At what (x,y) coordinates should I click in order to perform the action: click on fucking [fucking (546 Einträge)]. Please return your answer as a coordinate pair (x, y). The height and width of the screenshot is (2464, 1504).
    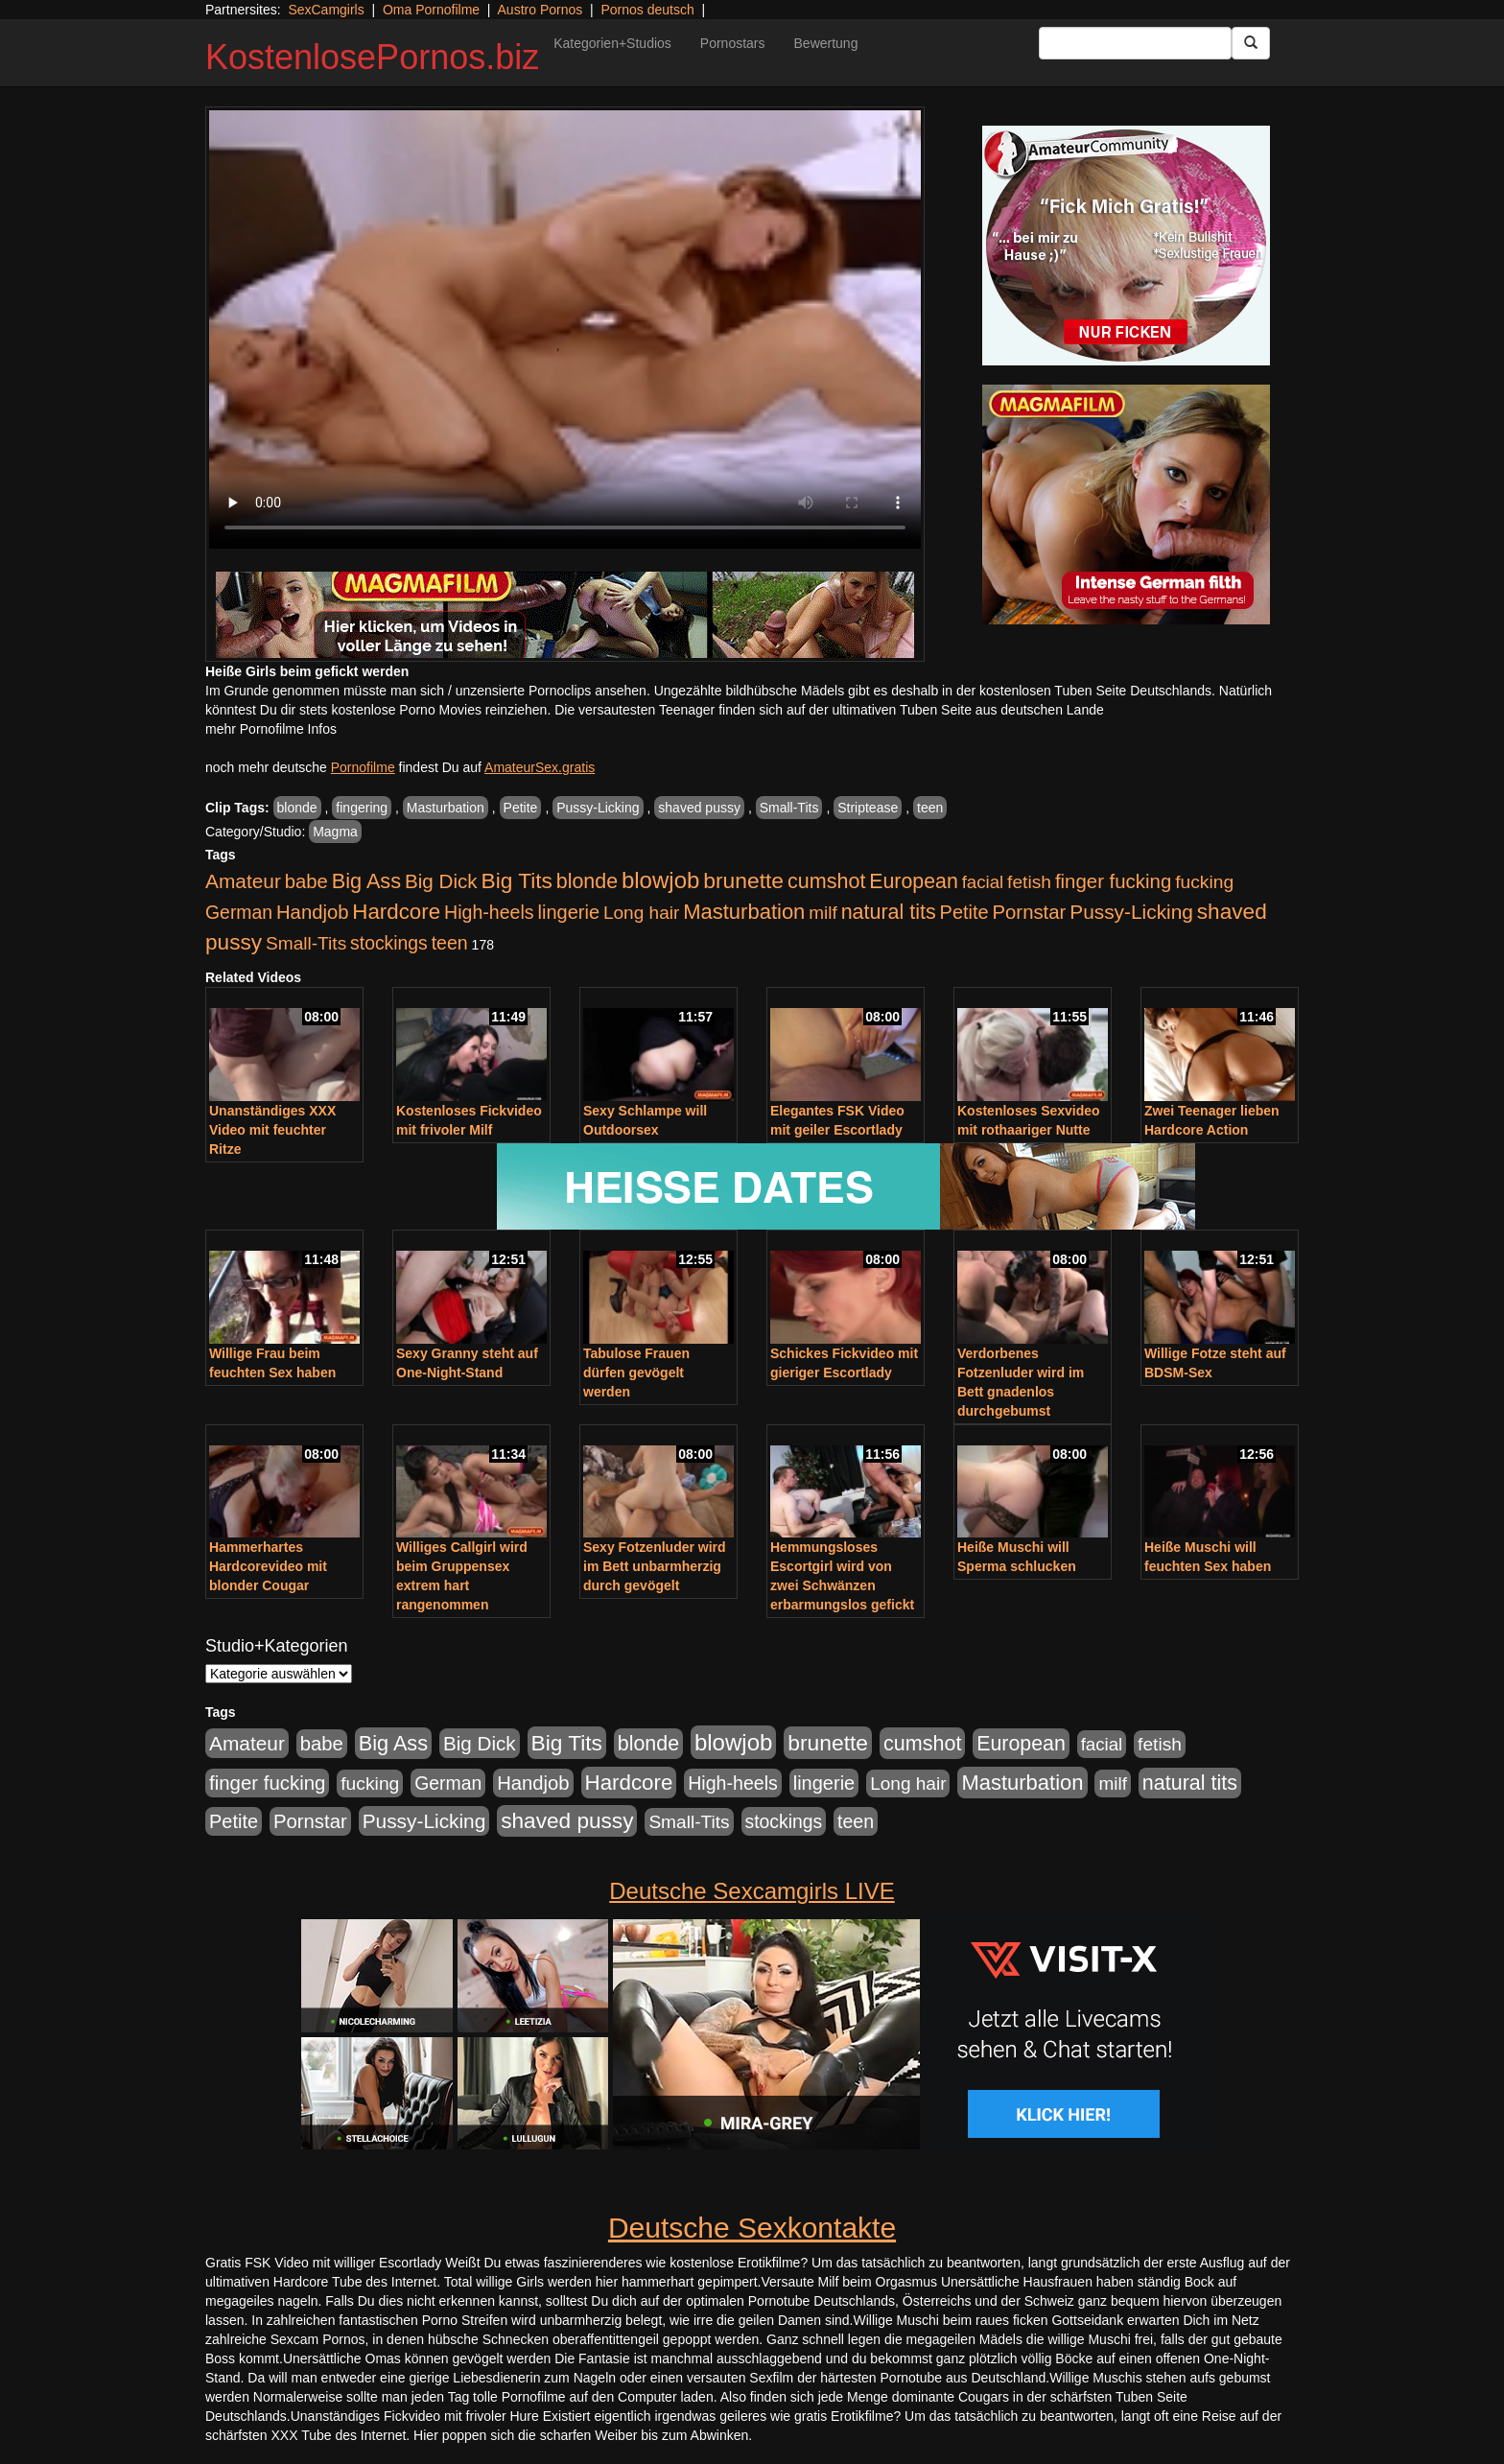
    Looking at the image, I should click on (1204, 882).